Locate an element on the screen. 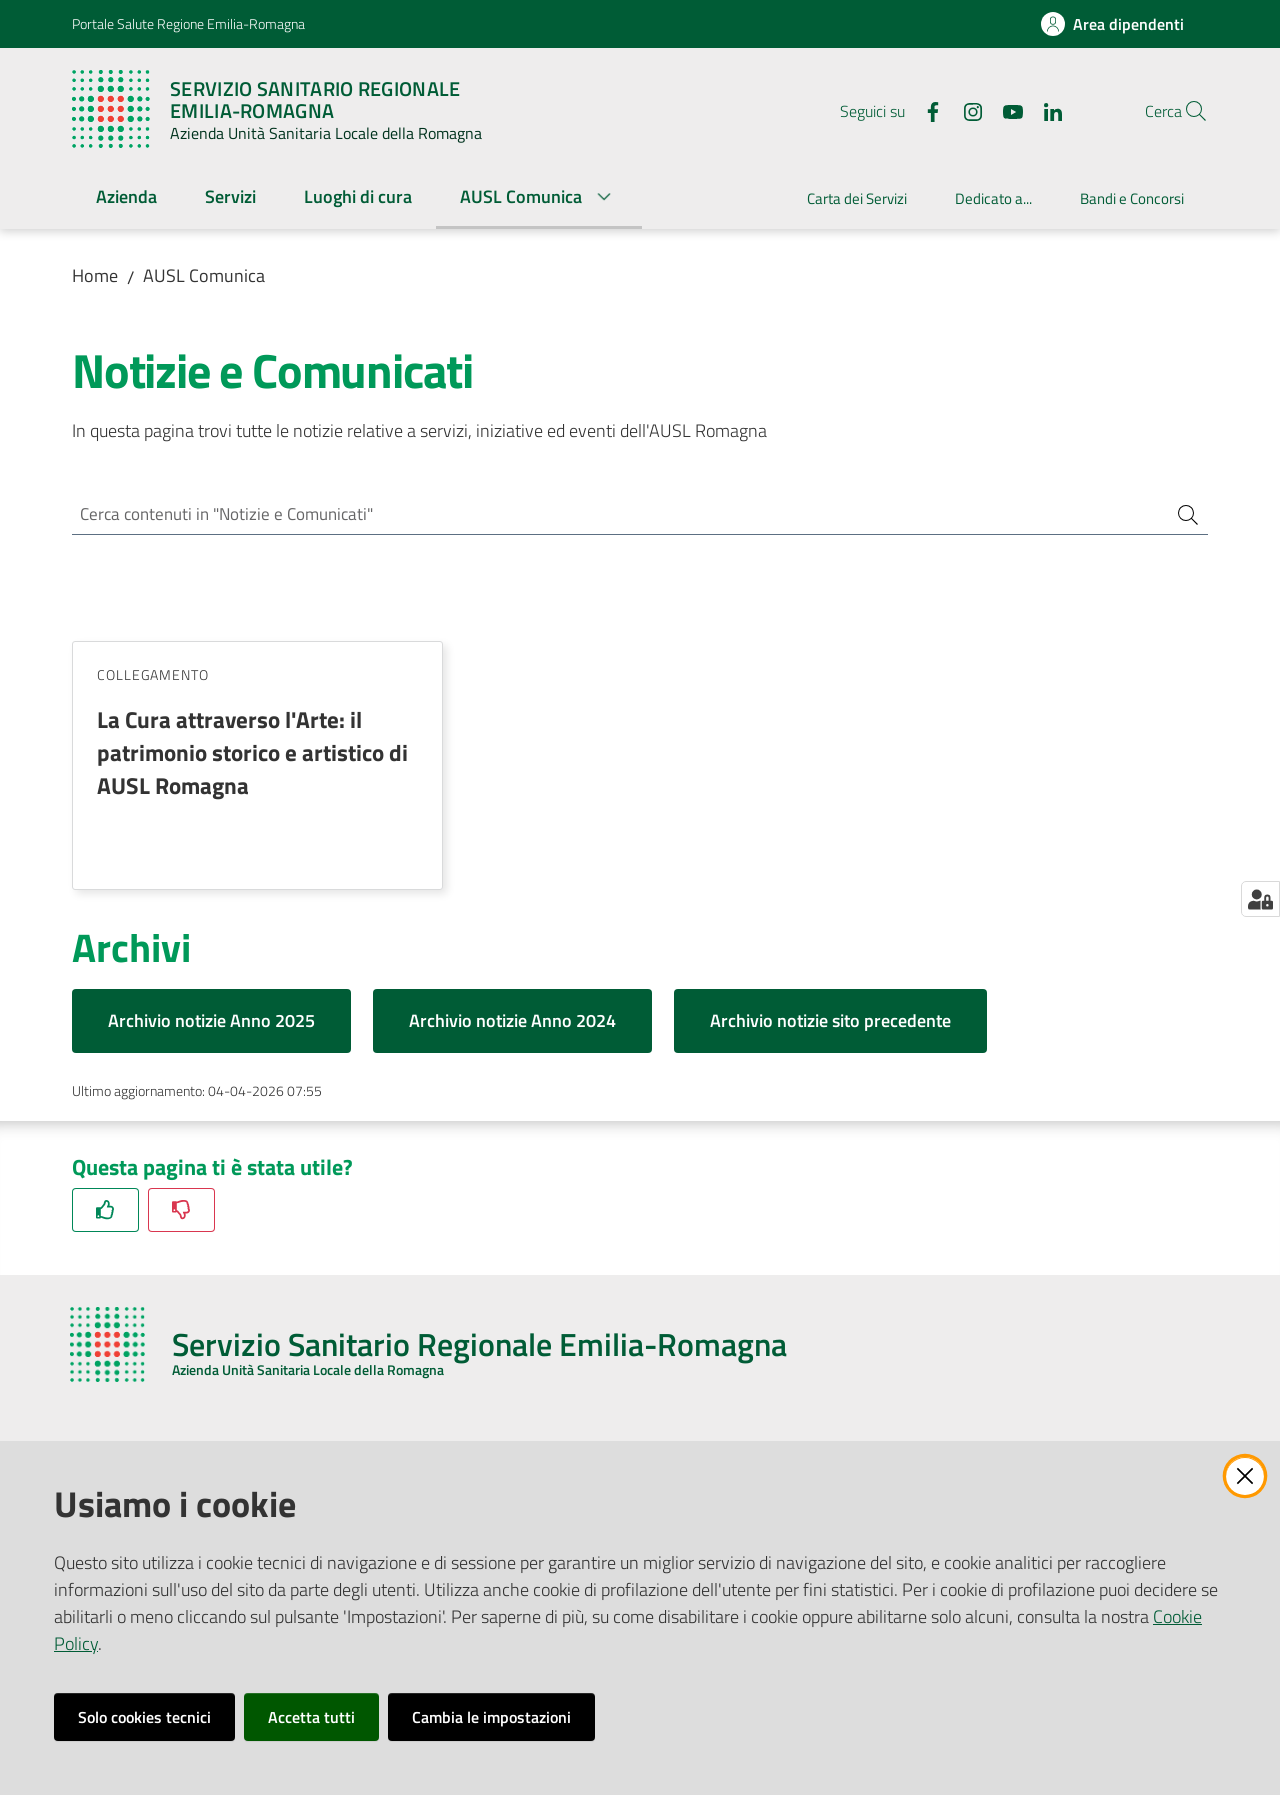  Portale Salute Regione Emilia-Romagna is located at coordinates (188, 23).